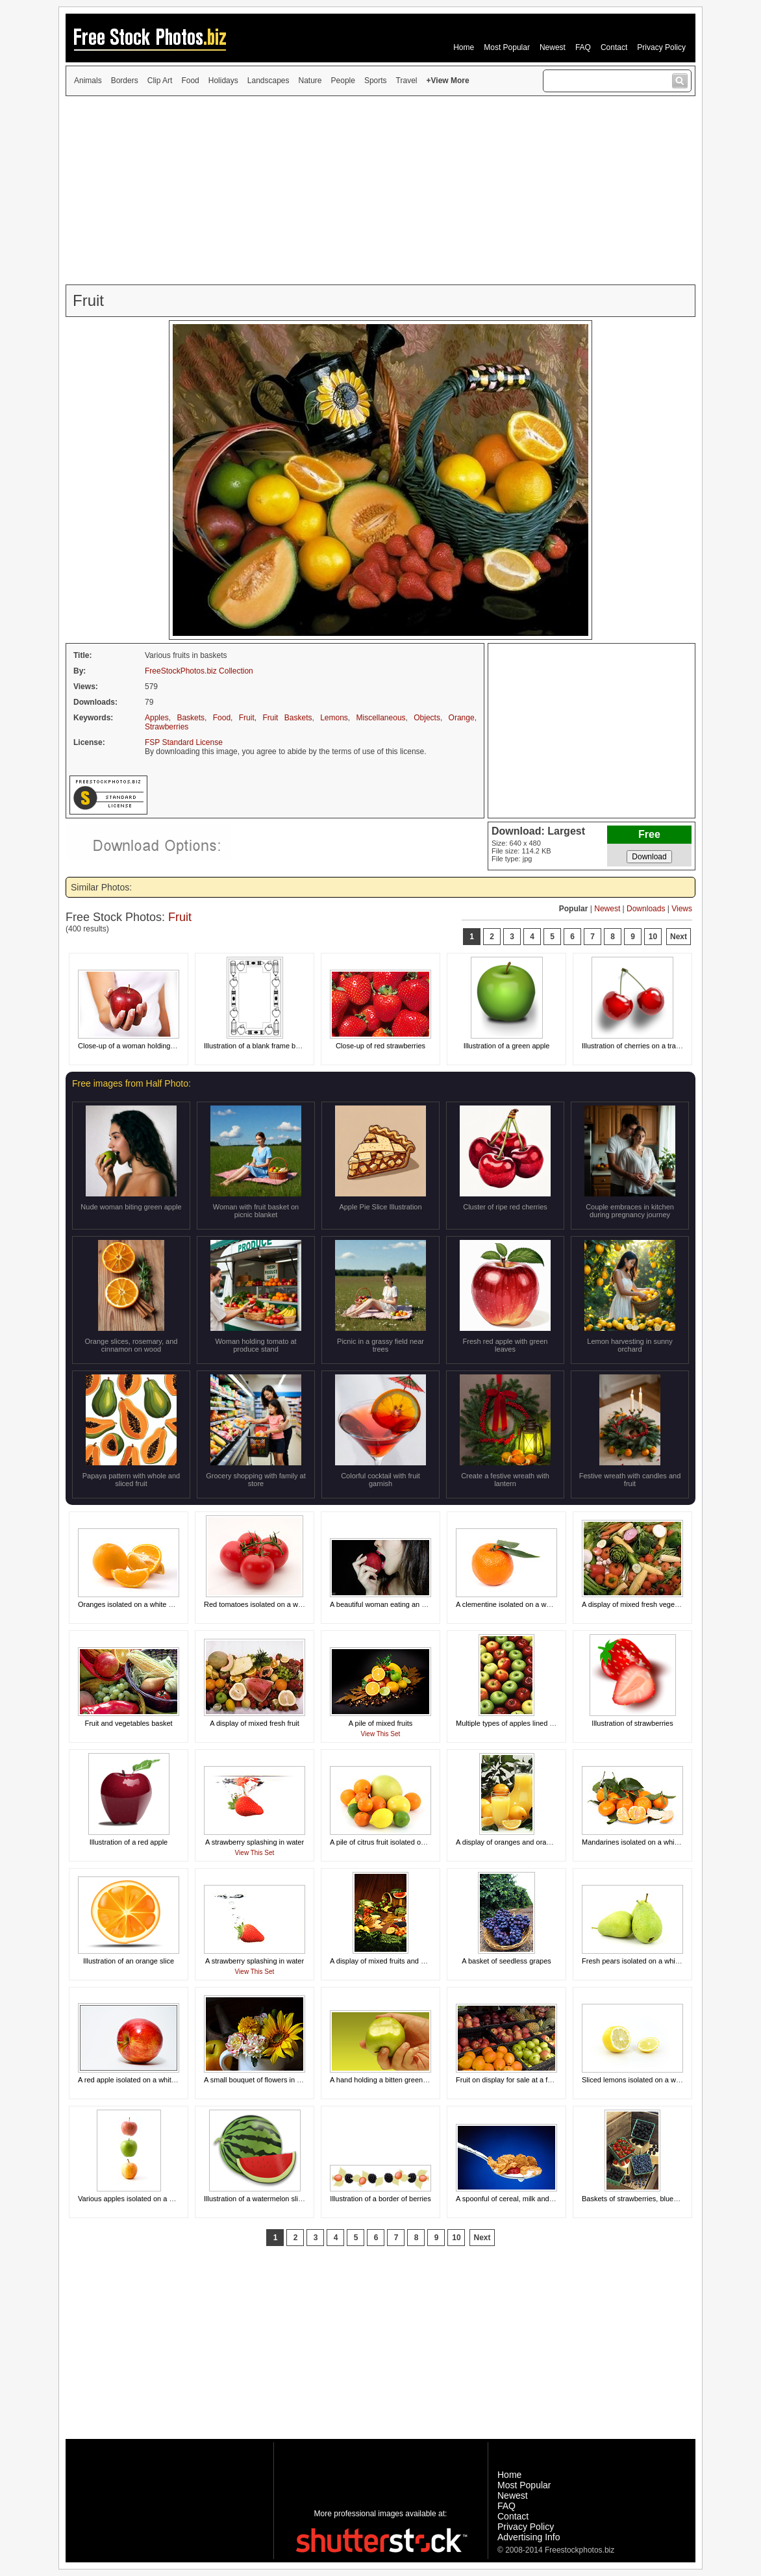 Image resolution: width=761 pixels, height=2576 pixels. What do you see at coordinates (380, 2199) in the screenshot?
I see `Illustration of a border of berries` at bounding box center [380, 2199].